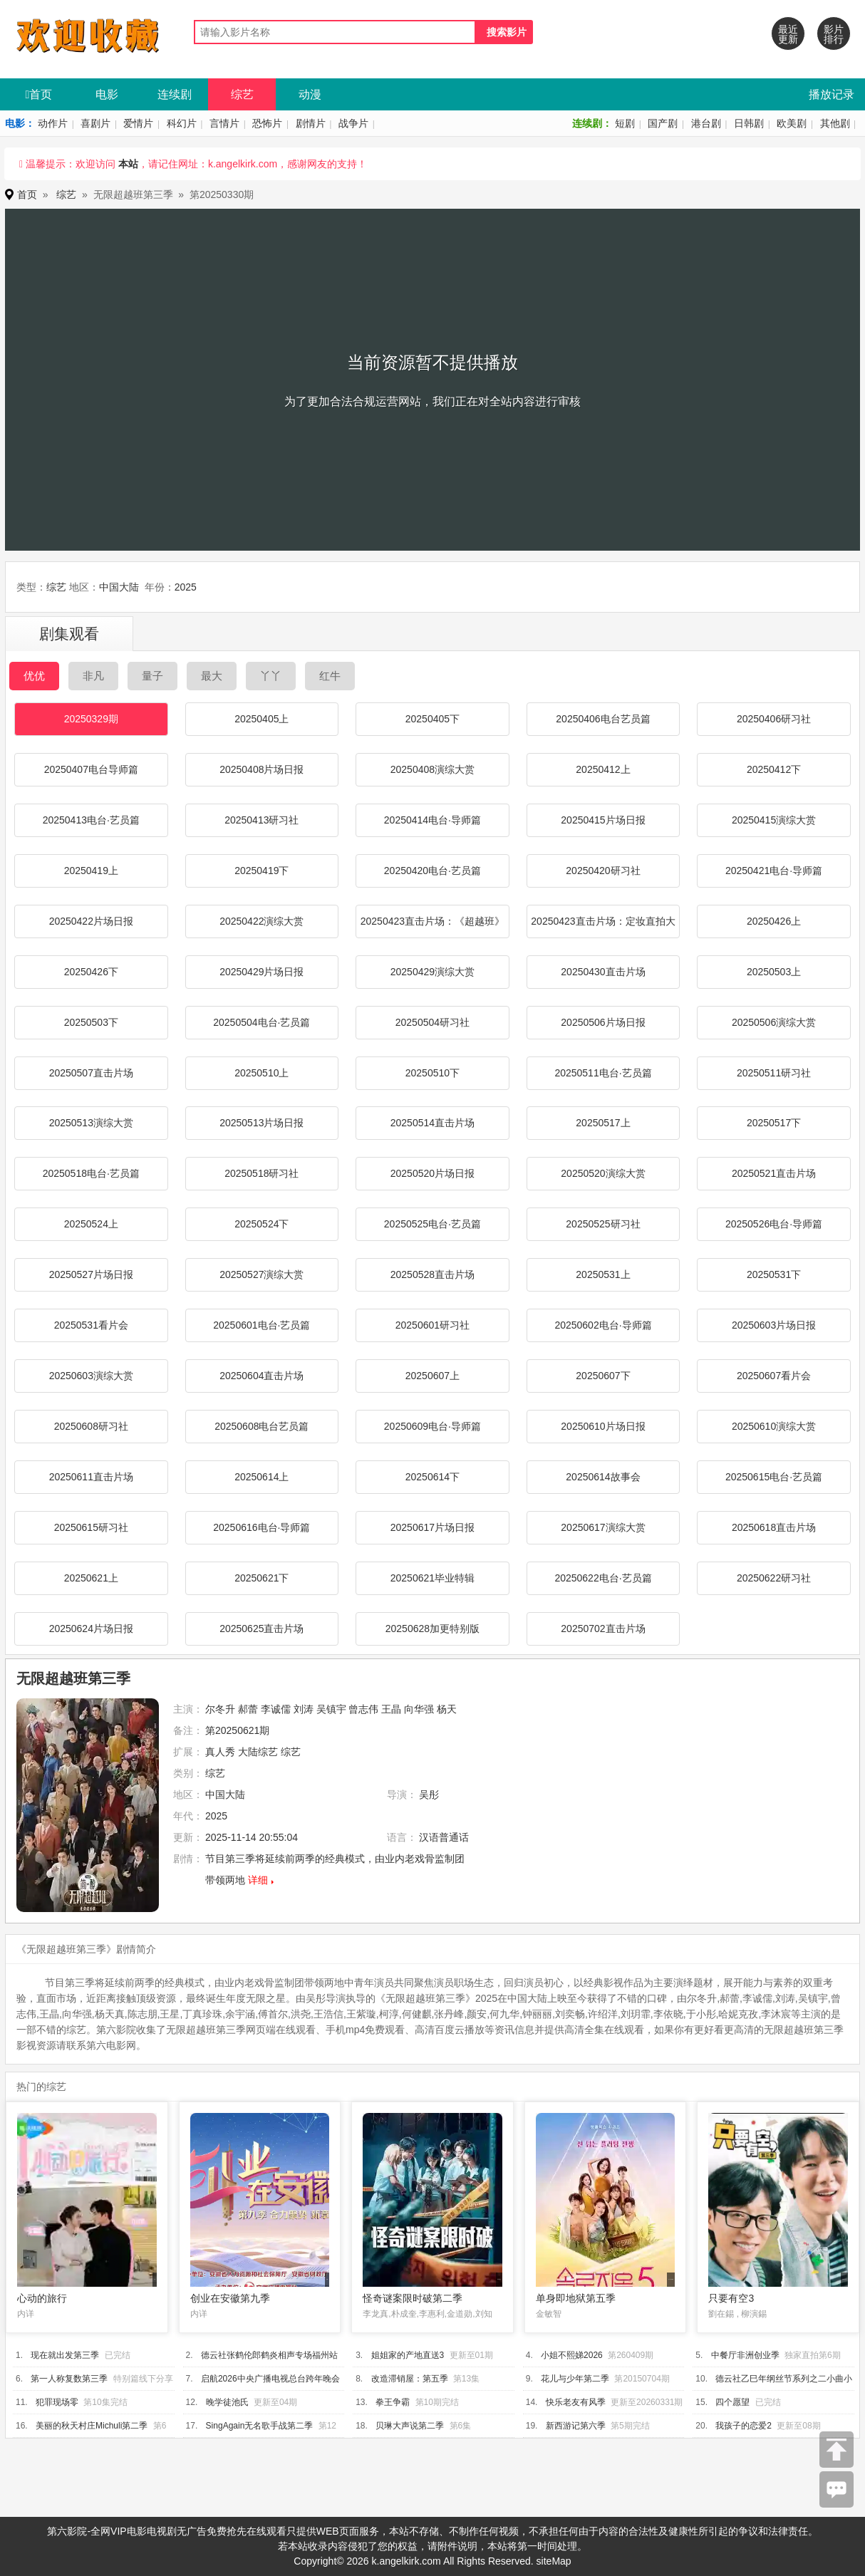  What do you see at coordinates (706, 123) in the screenshot?
I see `港台剧` at bounding box center [706, 123].